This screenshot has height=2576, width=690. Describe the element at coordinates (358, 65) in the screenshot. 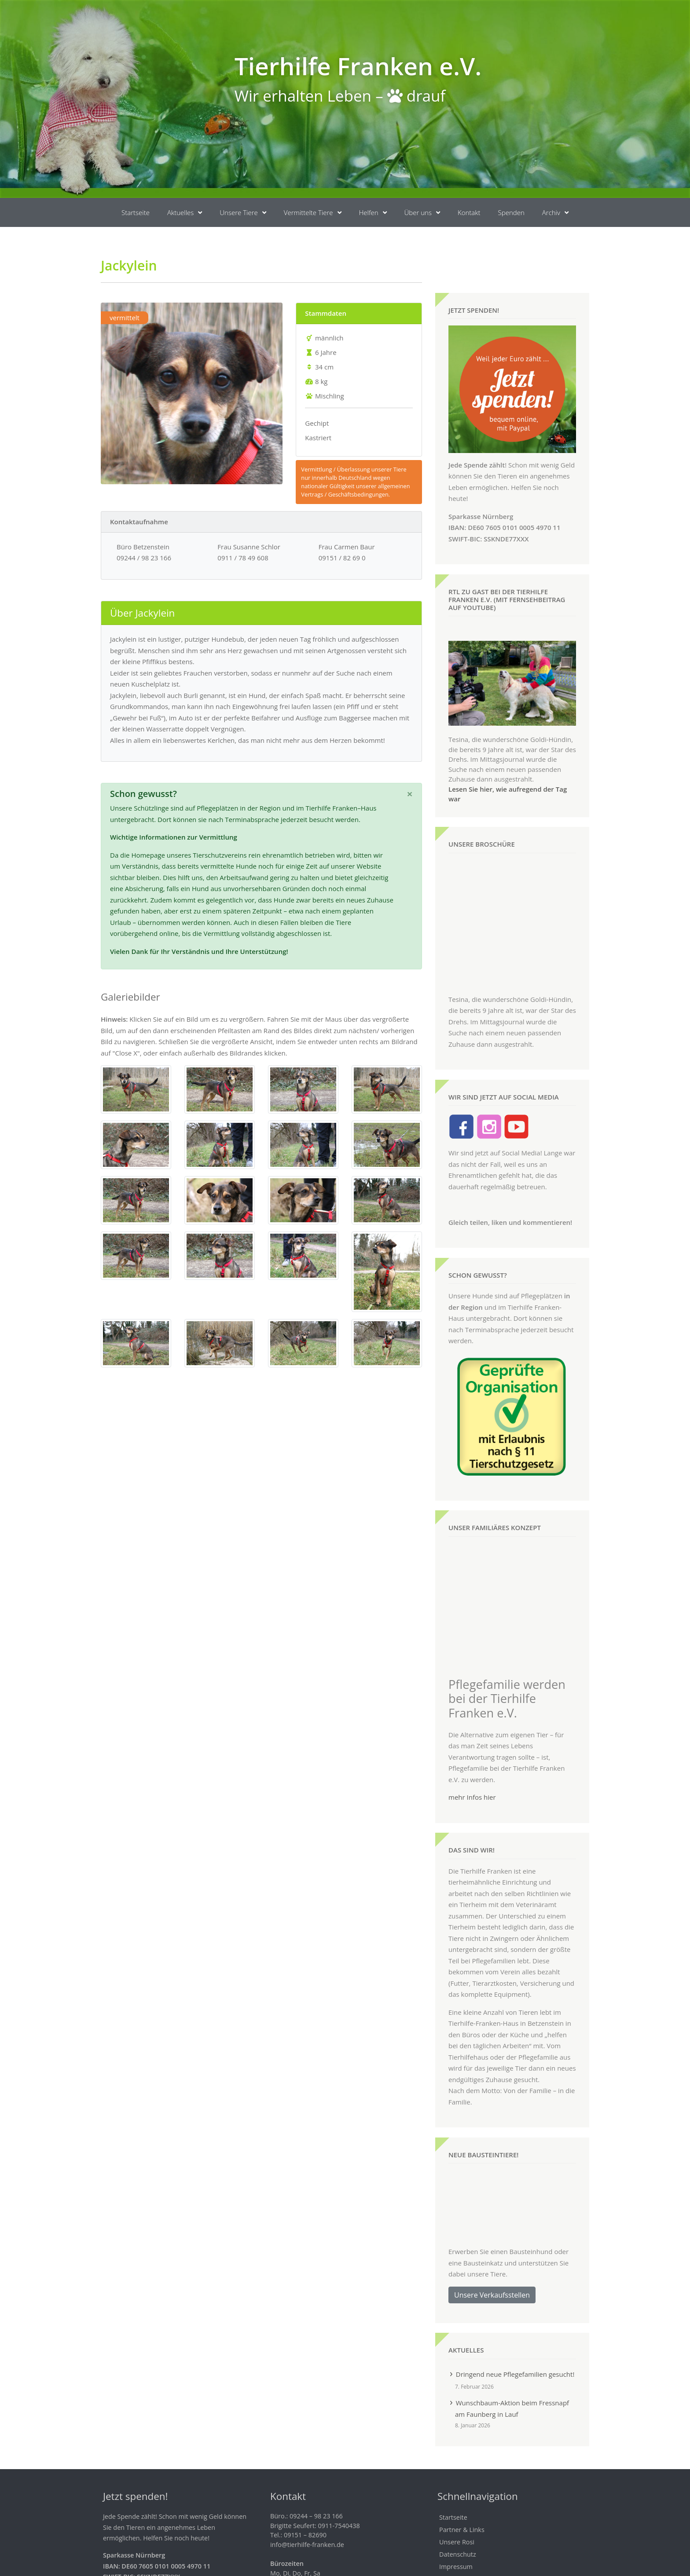

I see `Tierhilfe Franken e.V.` at that location.